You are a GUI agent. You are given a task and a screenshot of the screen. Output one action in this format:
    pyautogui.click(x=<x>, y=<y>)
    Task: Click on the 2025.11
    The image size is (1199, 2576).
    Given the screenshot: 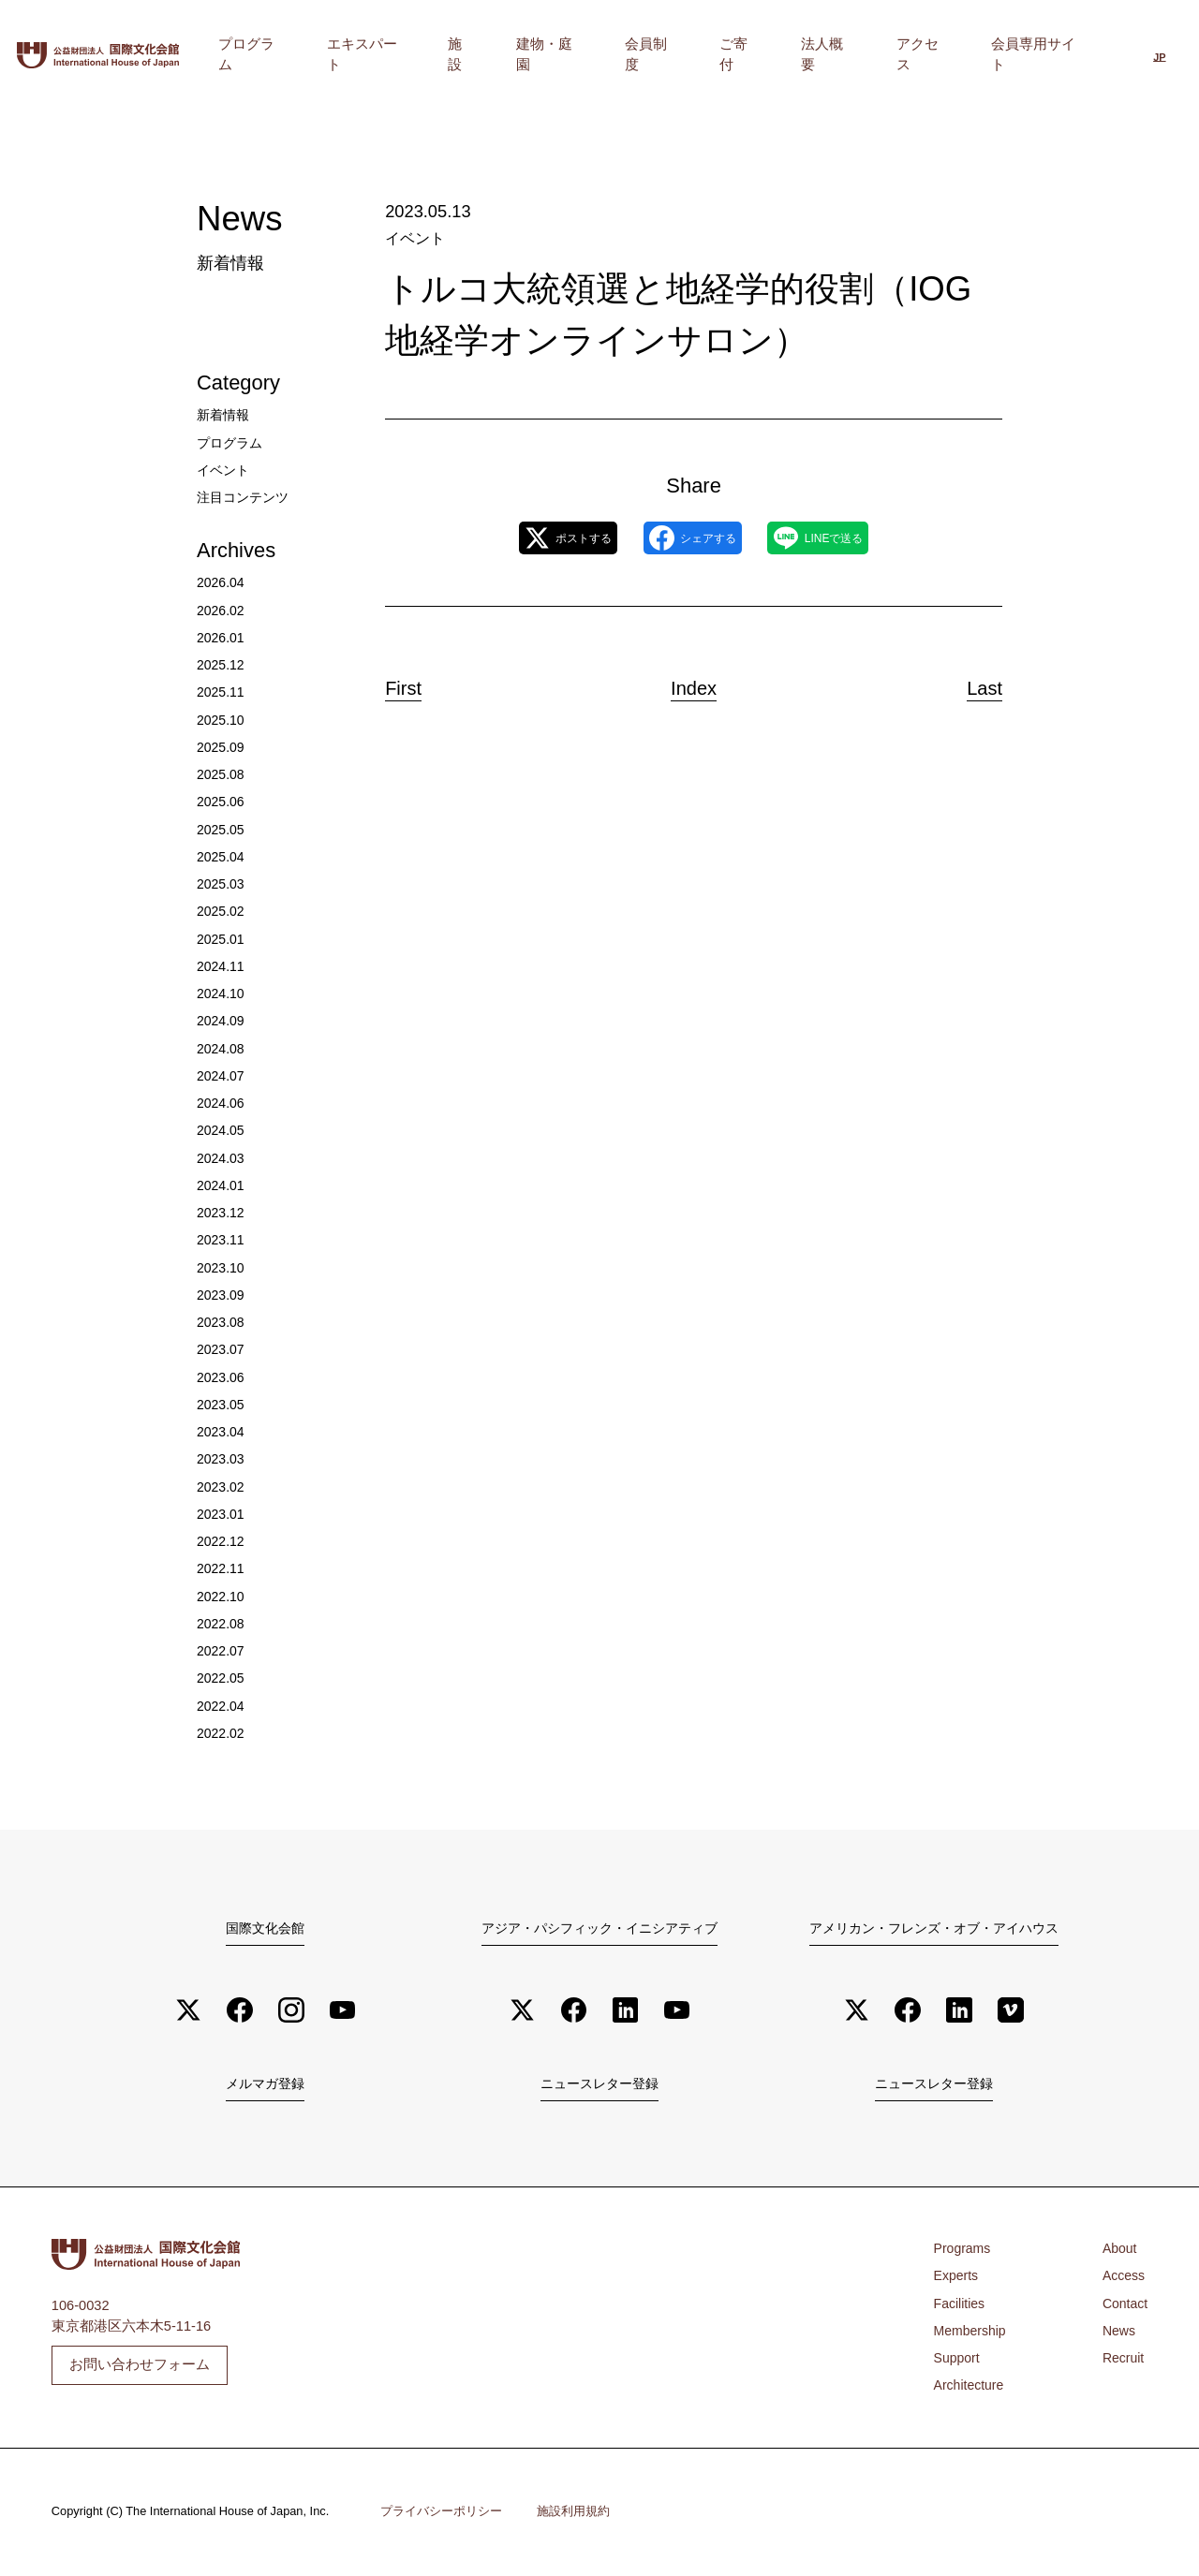 What is the action you would take?
    pyautogui.click(x=221, y=691)
    